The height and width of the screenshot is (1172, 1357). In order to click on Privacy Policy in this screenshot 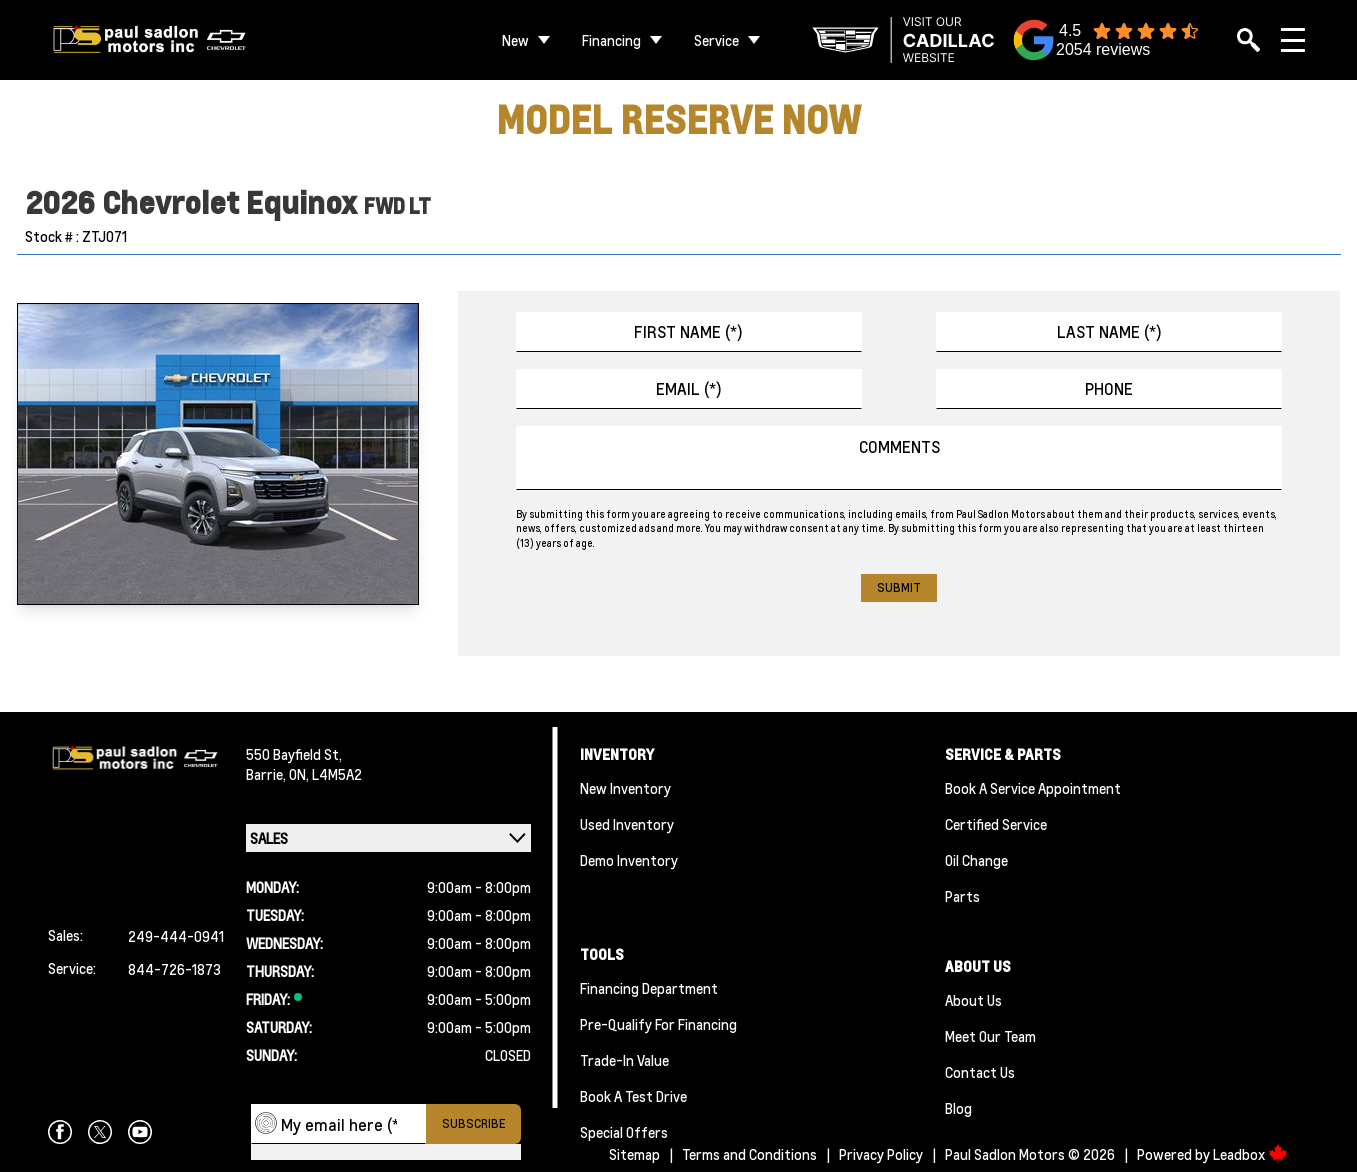, I will do `click(881, 1154)`.